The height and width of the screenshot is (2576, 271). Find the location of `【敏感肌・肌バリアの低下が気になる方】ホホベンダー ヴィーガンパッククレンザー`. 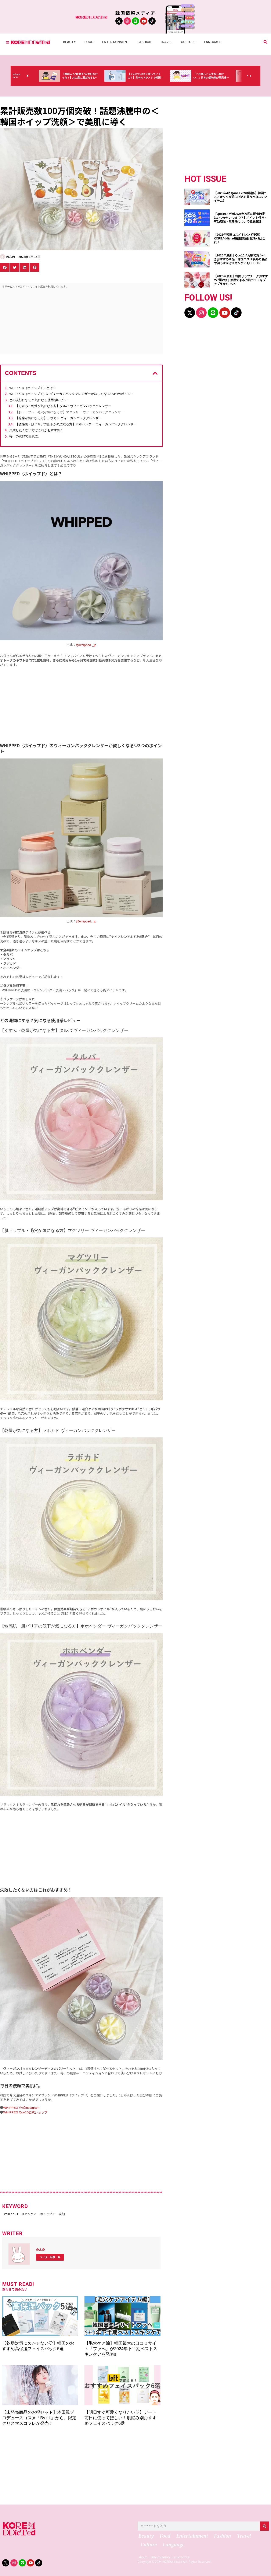

【敏感肌・肌バリアの低下が気になる方】ホホベンダー ヴィーガンパッククレンザー is located at coordinates (76, 424).